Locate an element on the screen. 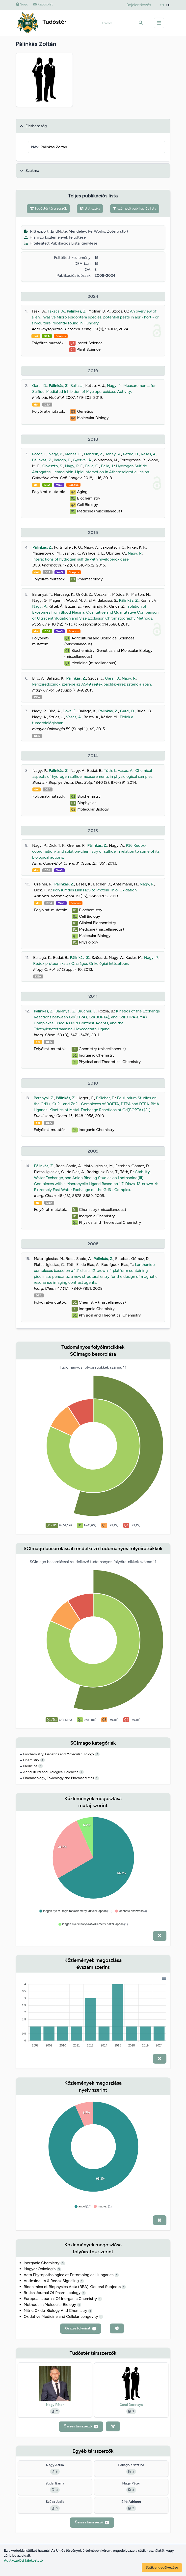  Garai, D. is located at coordinates (39, 385).